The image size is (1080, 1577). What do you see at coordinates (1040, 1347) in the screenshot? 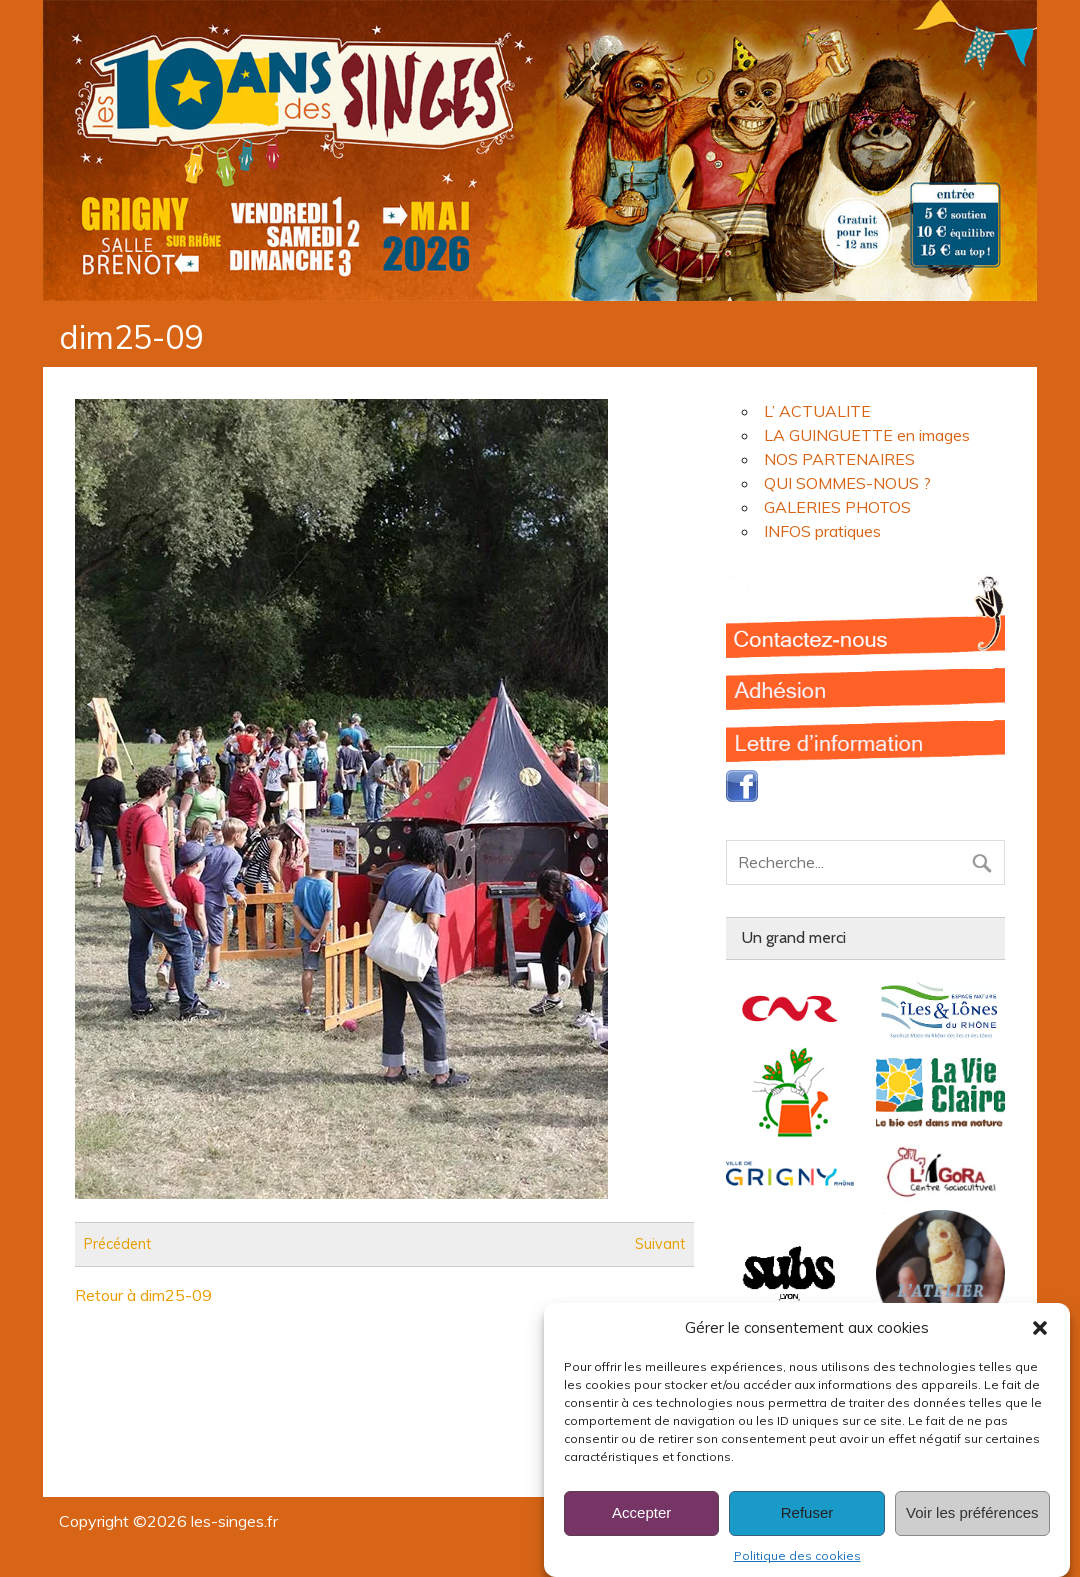
I see `[button]` at bounding box center [1040, 1347].